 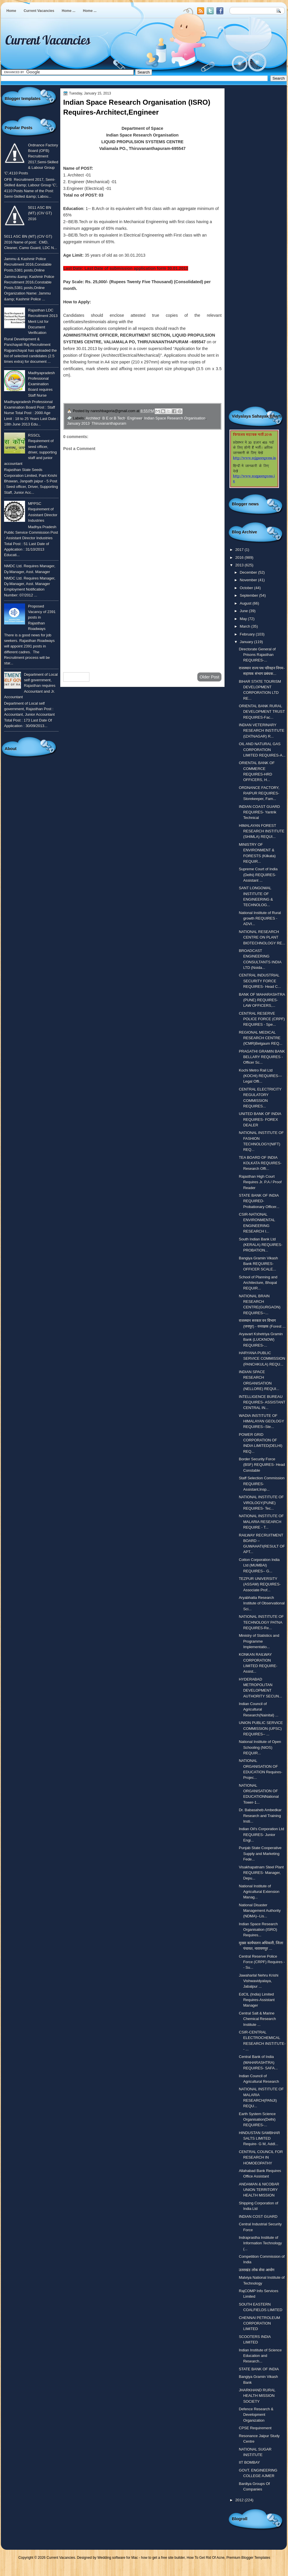 What do you see at coordinates (258, 875) in the screenshot?
I see `Supreme Court of India (Delhi) REQUIRES-Assistant ...` at bounding box center [258, 875].